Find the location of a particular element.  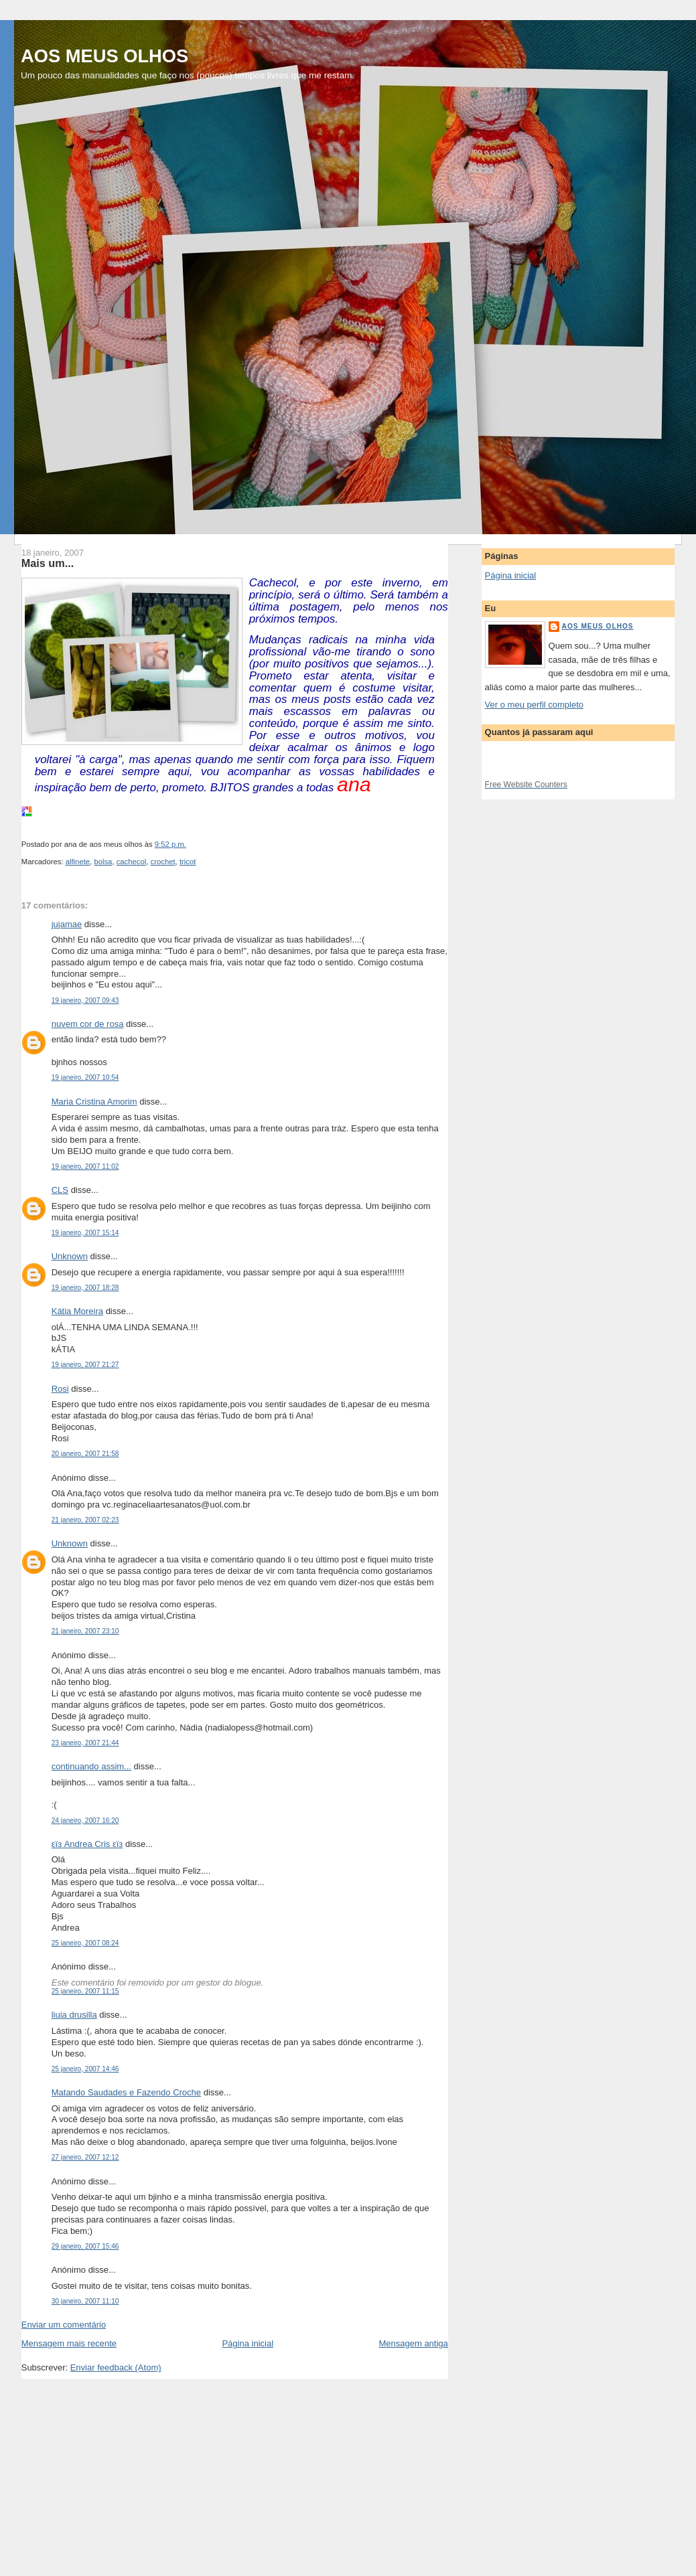

Unknown is located at coordinates (70, 1256).